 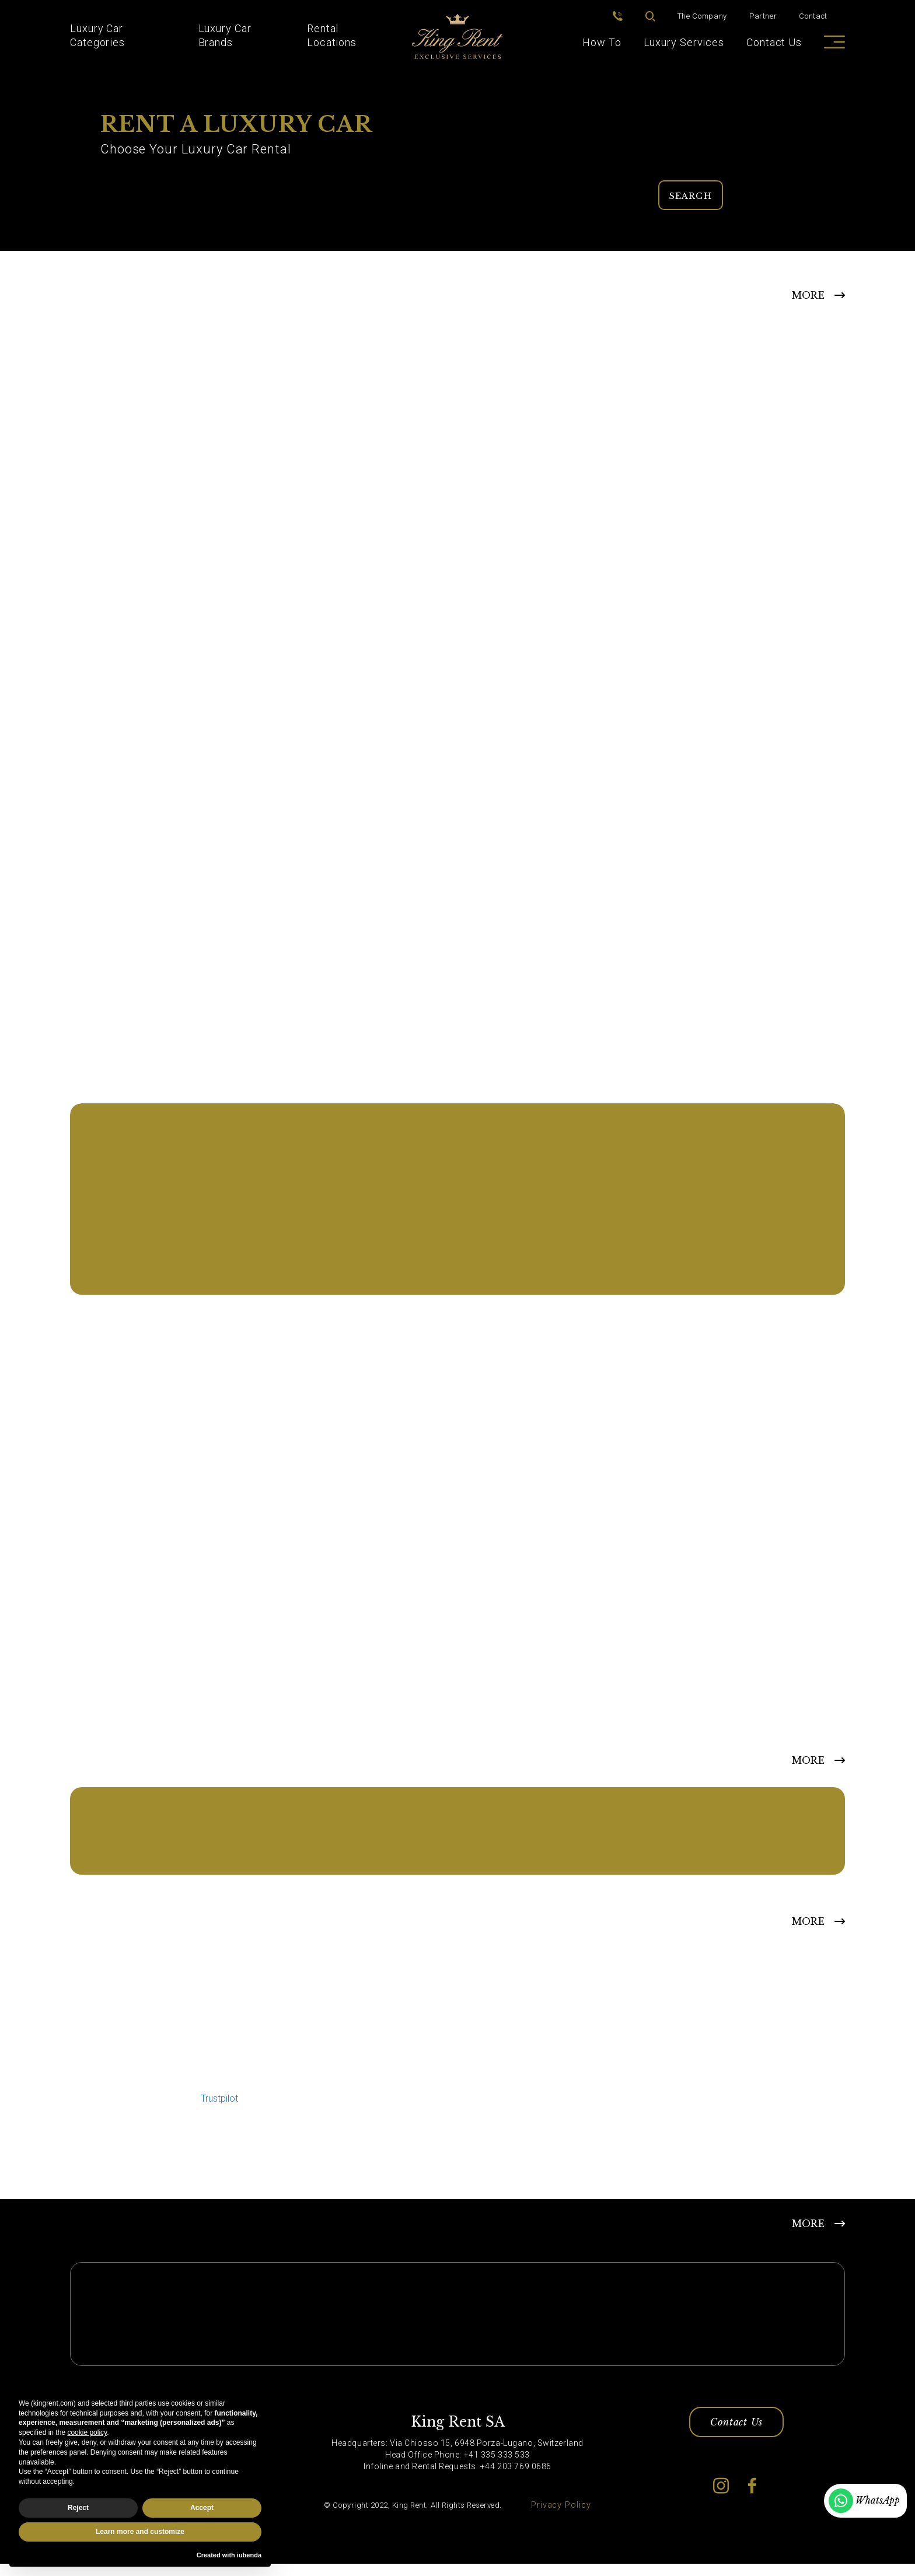 What do you see at coordinates (774, 42) in the screenshot?
I see `Contact Us` at bounding box center [774, 42].